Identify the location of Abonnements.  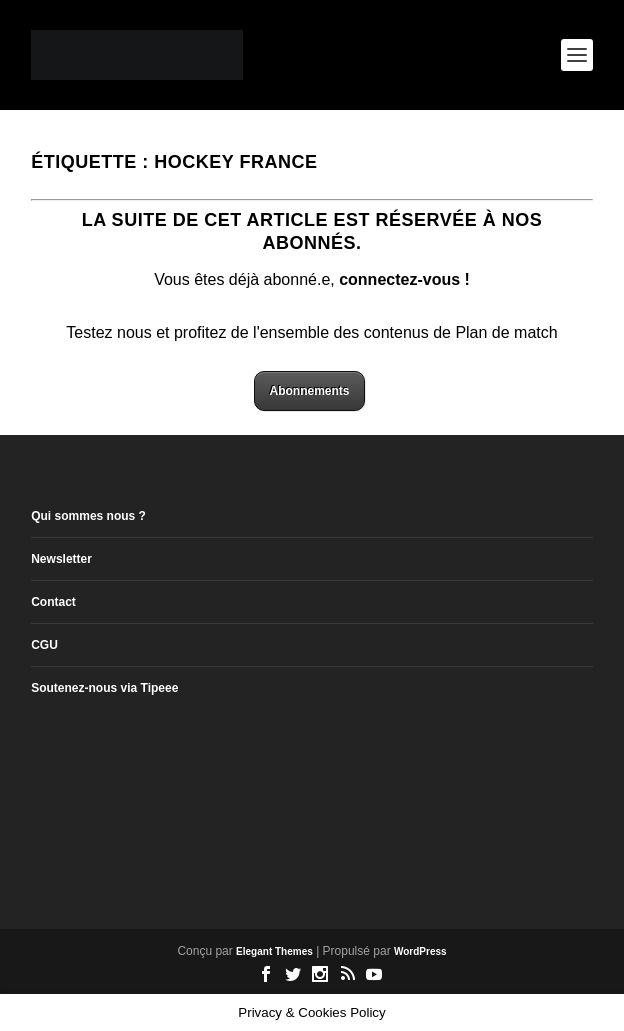
(309, 391).